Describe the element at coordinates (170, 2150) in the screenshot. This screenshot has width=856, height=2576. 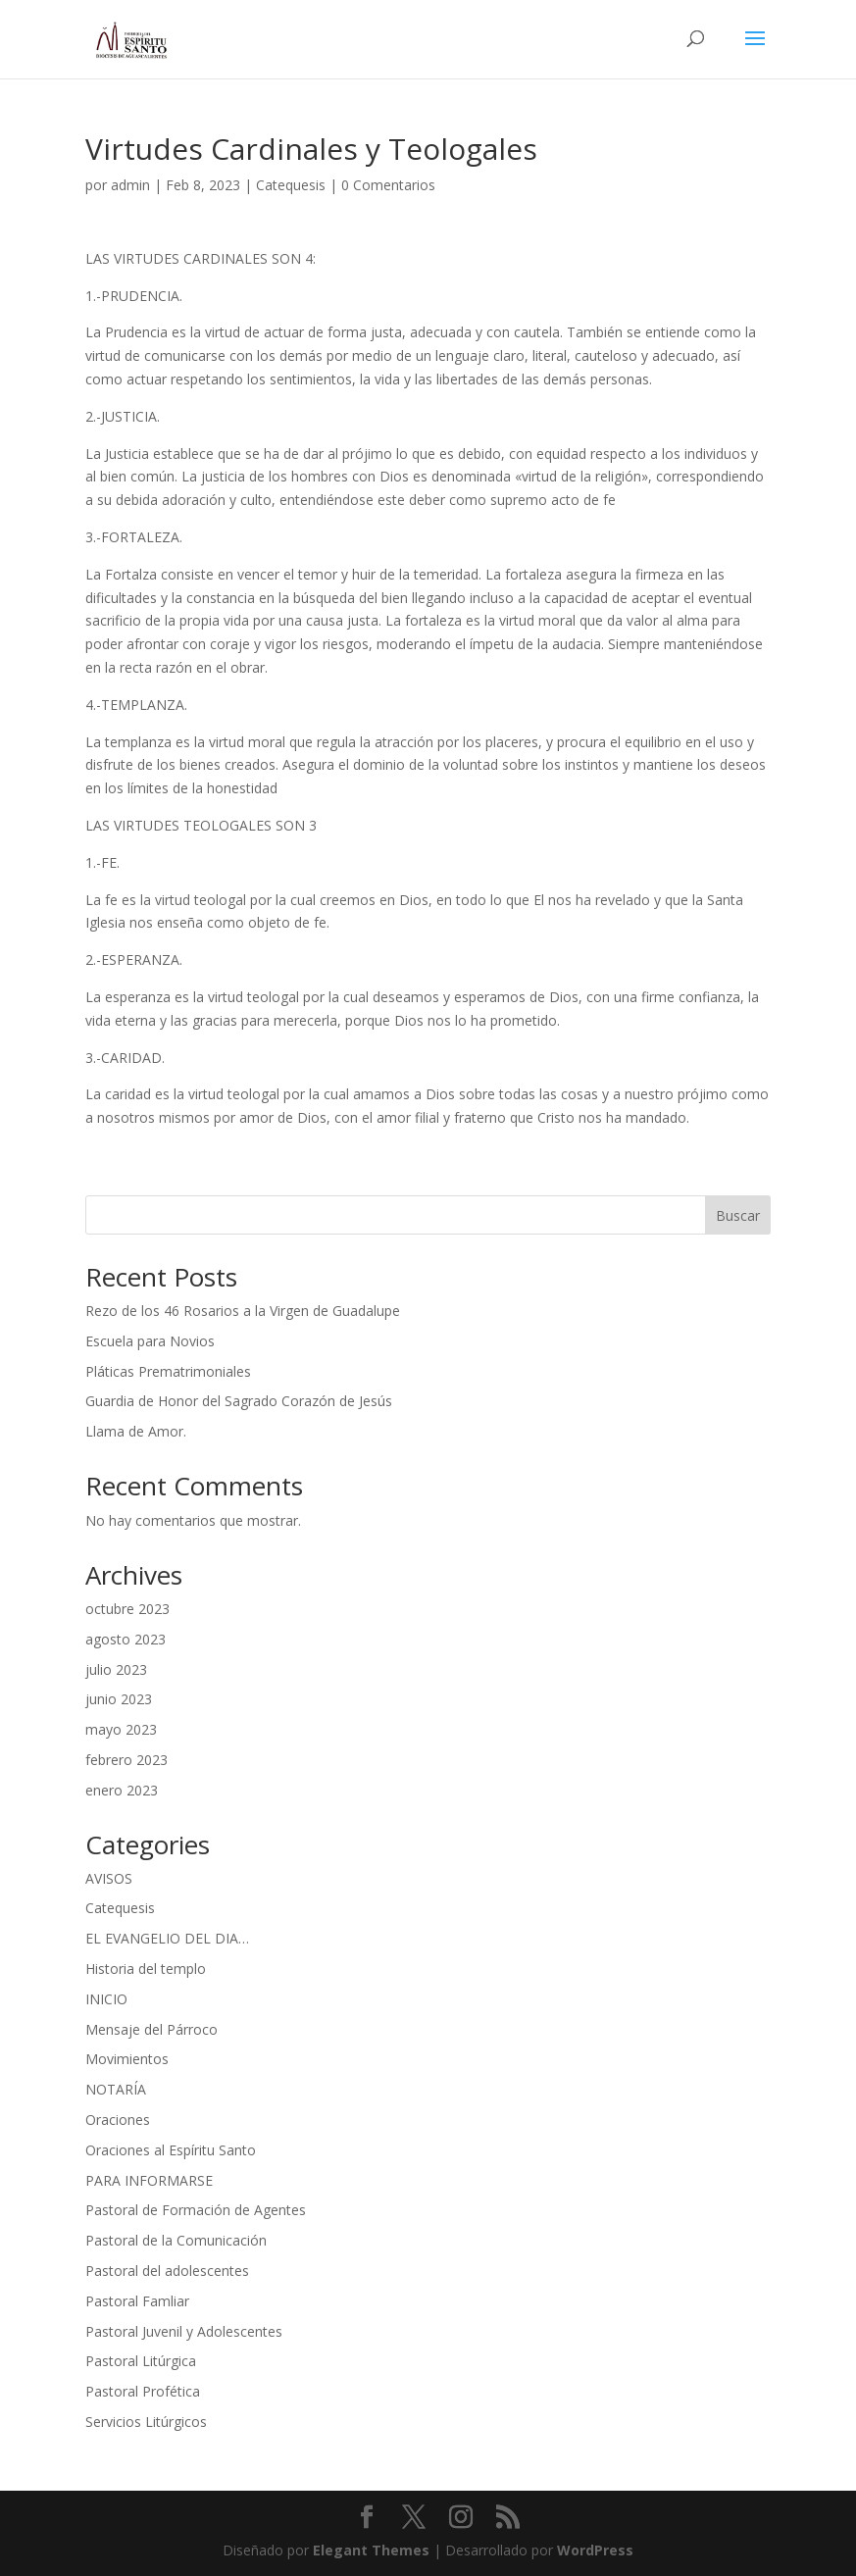
I see `Oraciones al Espíritu Santo` at that location.